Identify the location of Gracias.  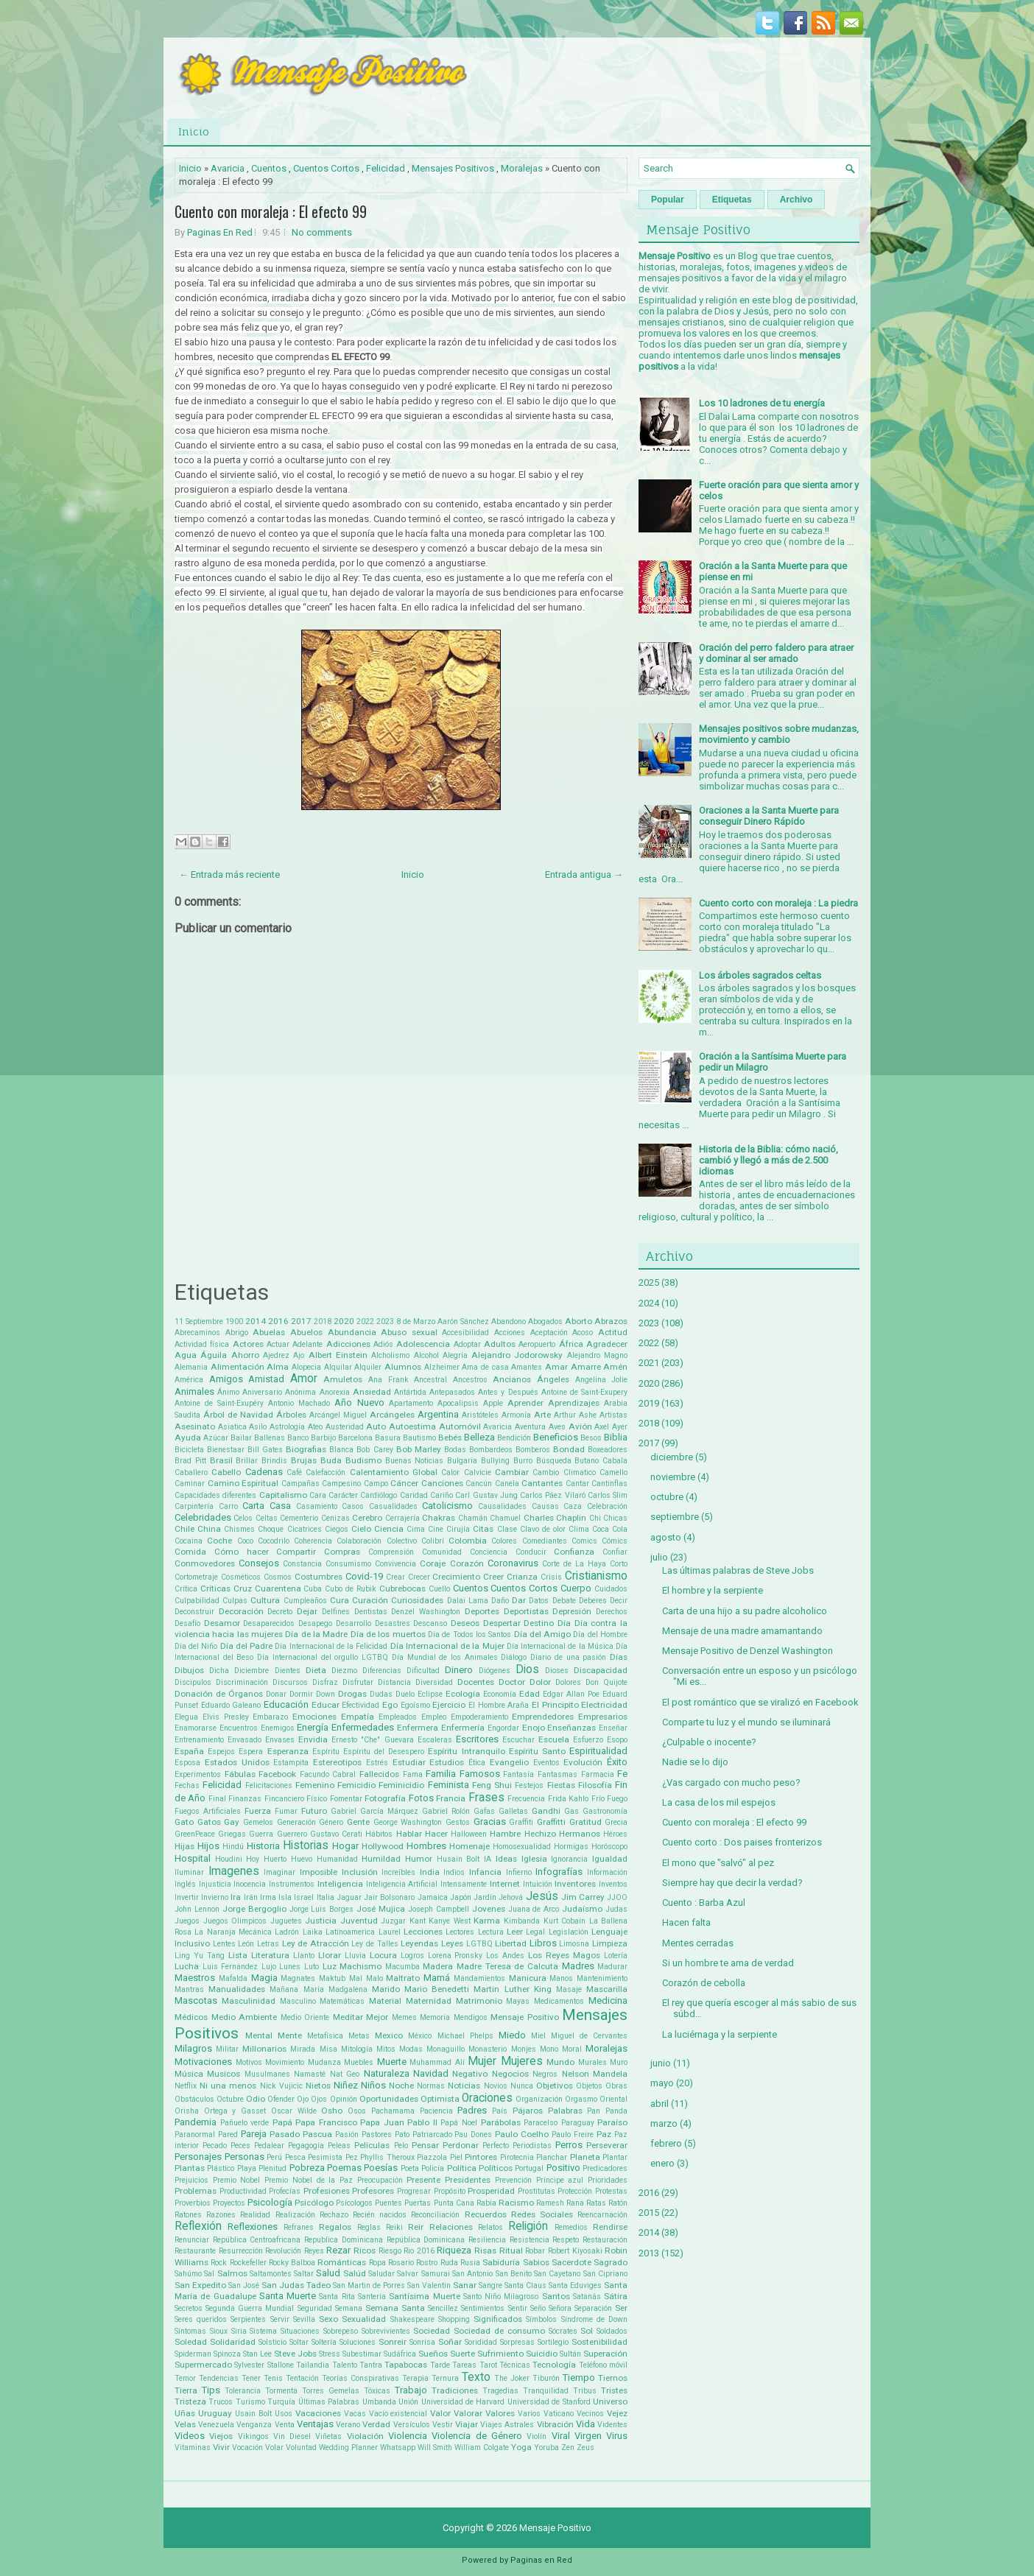
(490, 1821).